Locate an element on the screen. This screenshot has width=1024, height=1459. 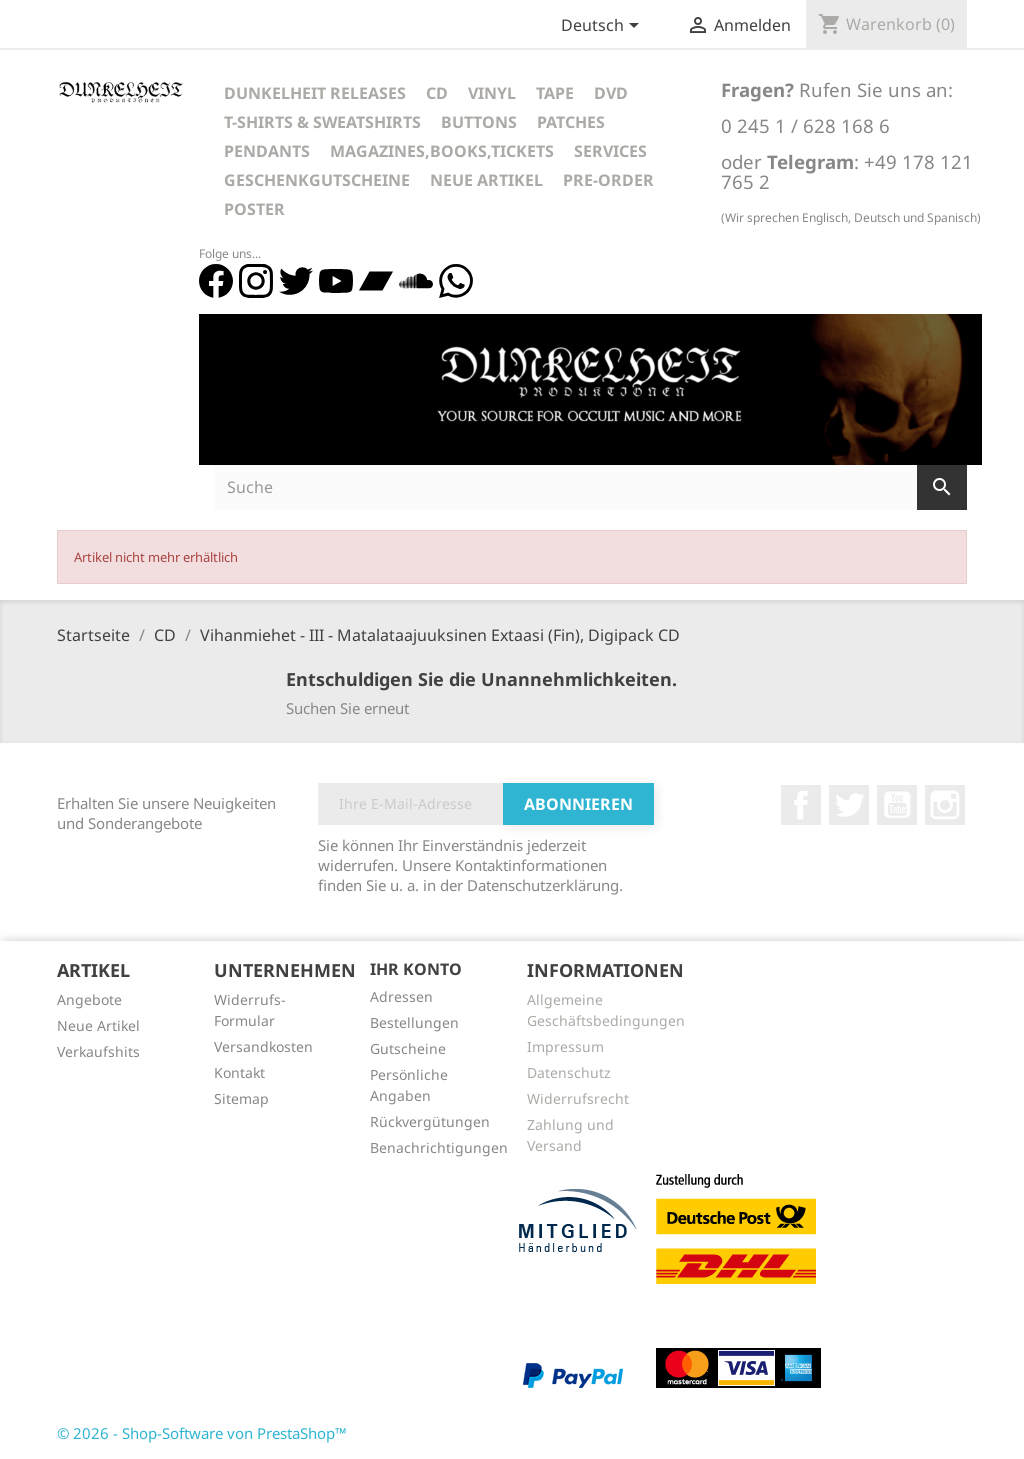
DVD is located at coordinates (611, 93).